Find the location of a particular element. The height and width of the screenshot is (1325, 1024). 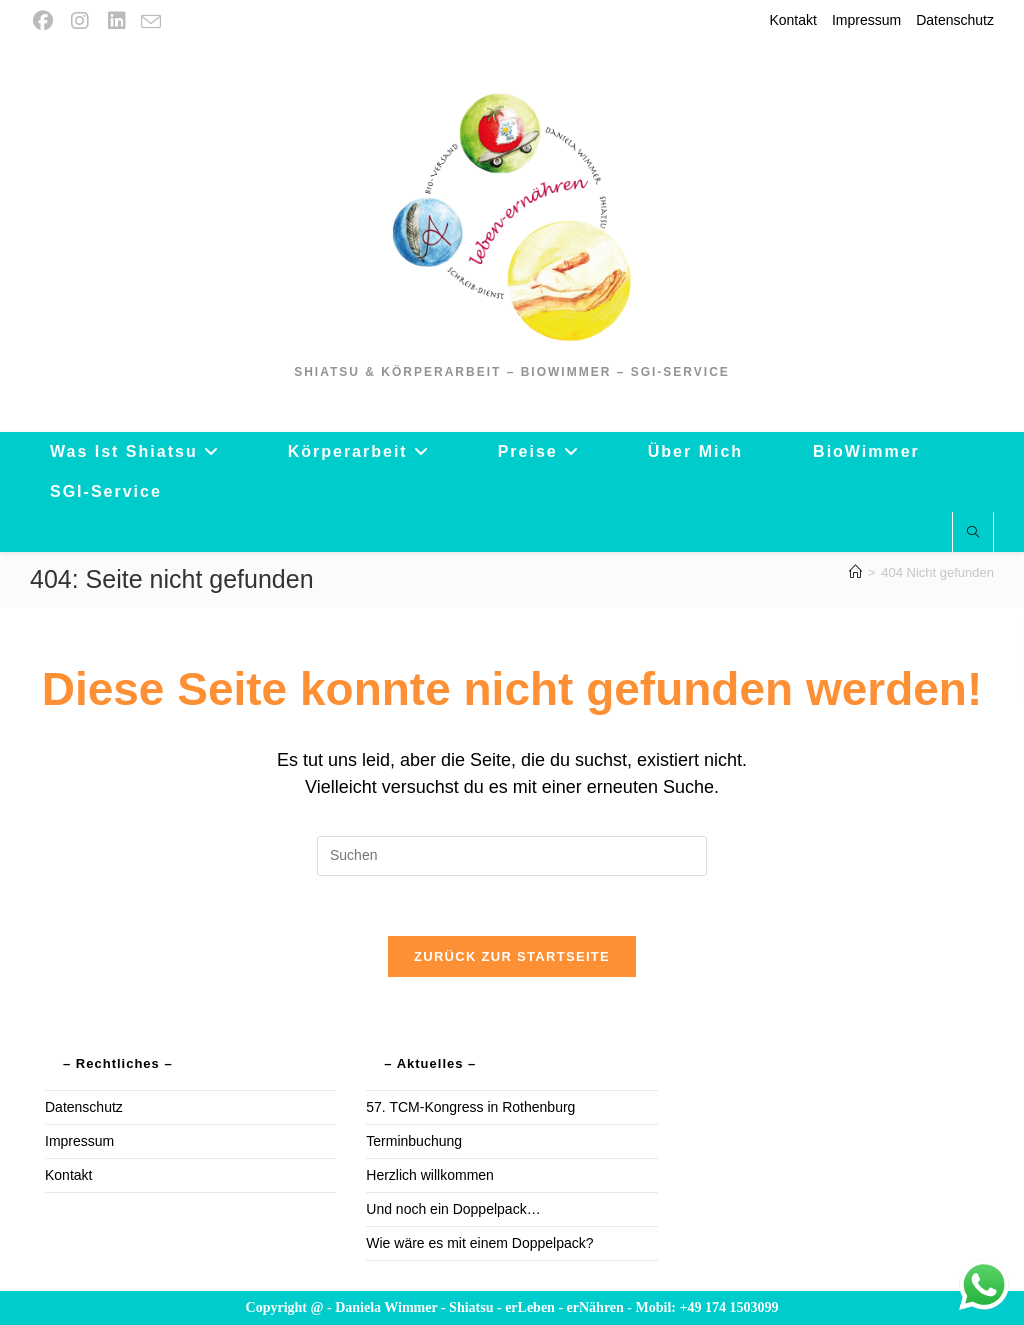

[Mail senden (öffnet im Mail-Programm)] is located at coordinates (151, 22).